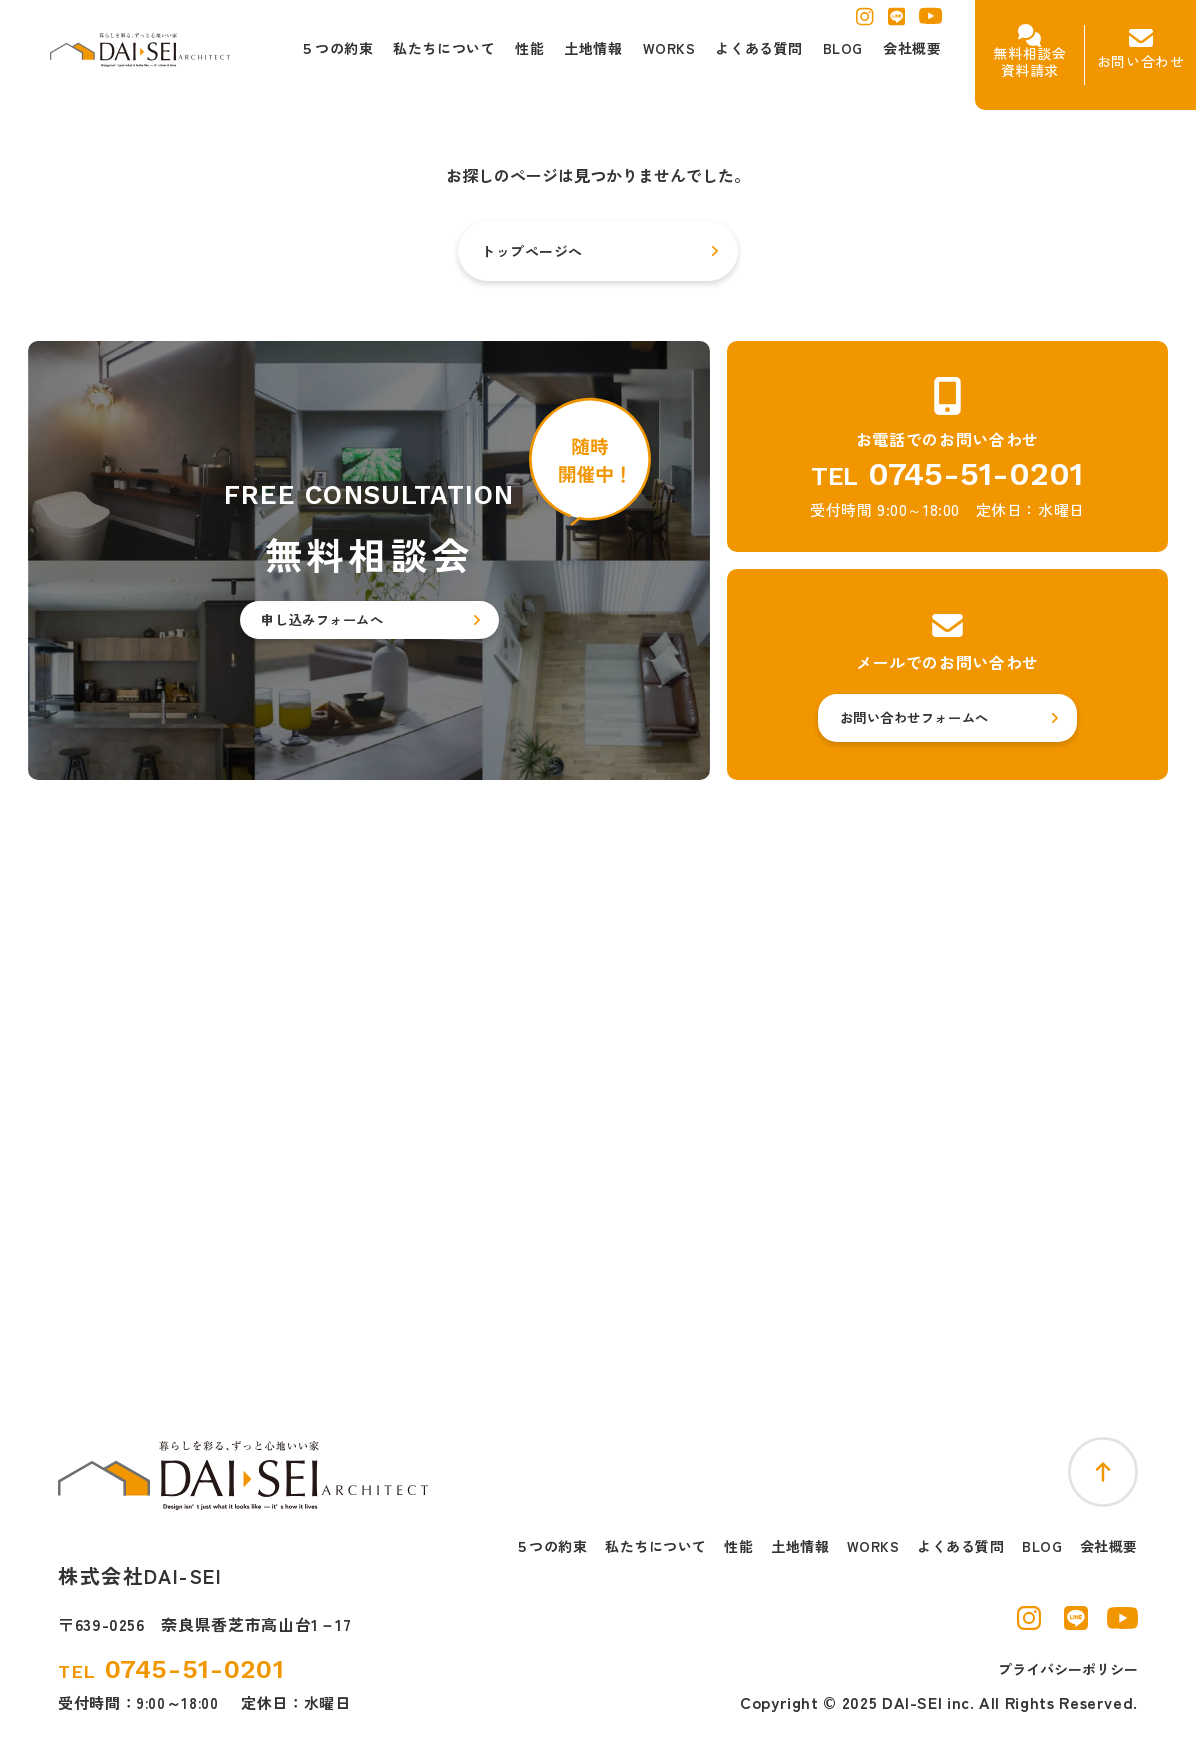 The image size is (1196, 1764). I want to click on BLOG, so click(1042, 1546).